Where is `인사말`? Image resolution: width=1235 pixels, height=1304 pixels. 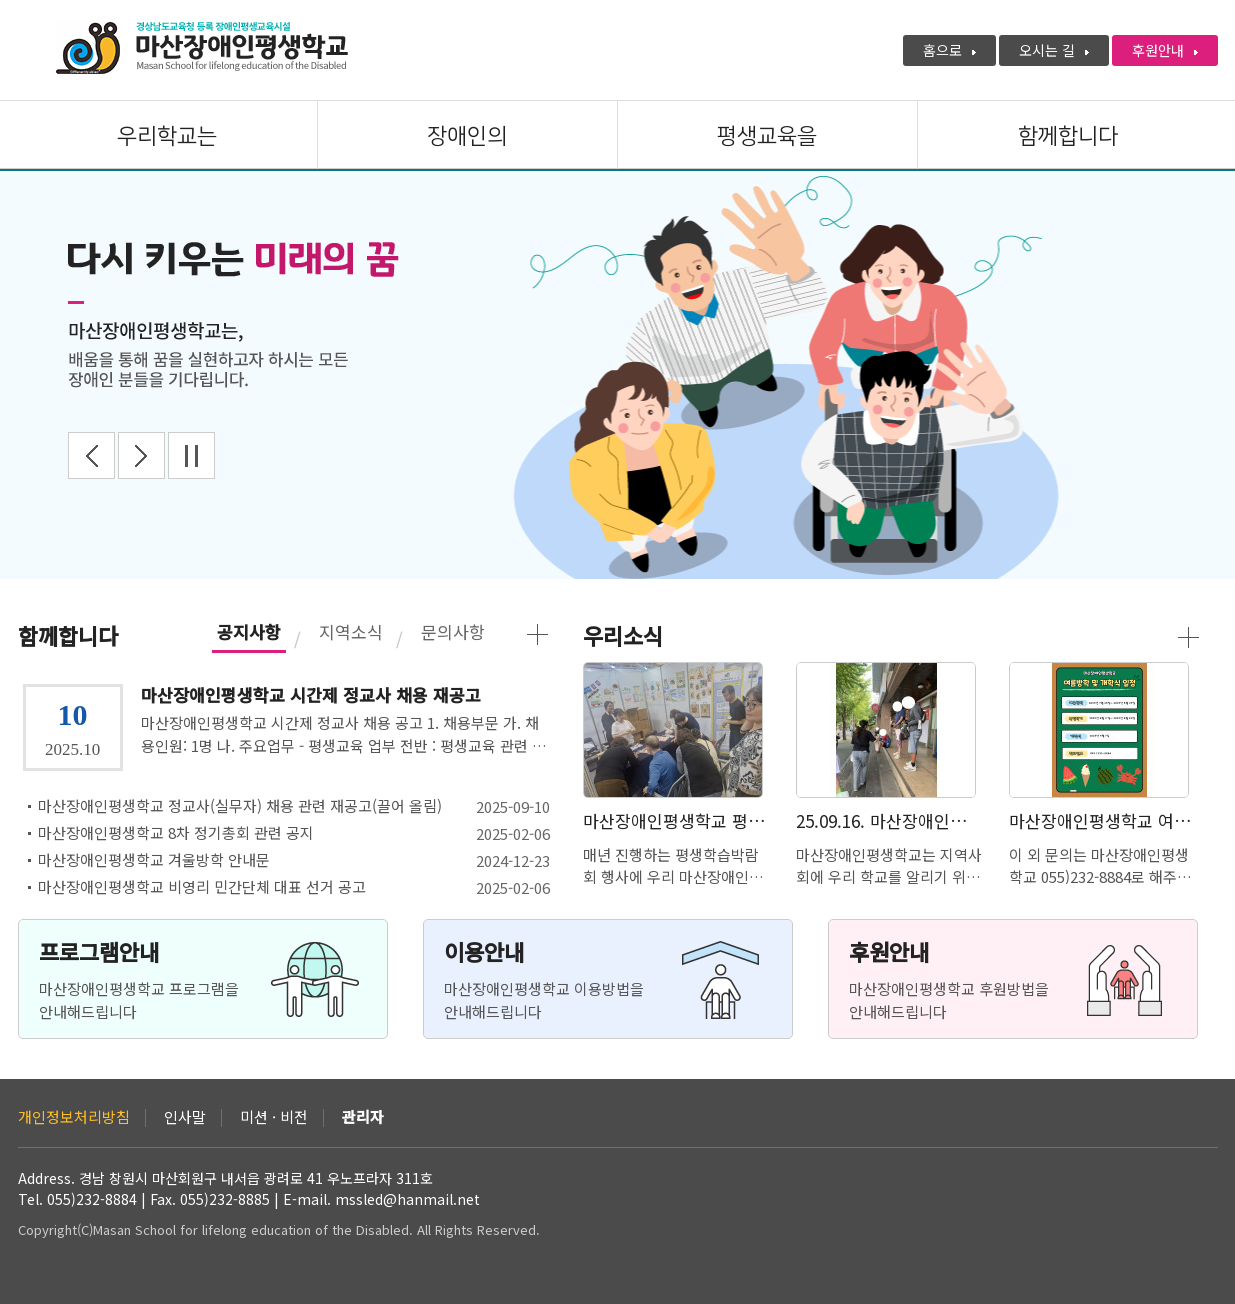 인사말 is located at coordinates (185, 1118).